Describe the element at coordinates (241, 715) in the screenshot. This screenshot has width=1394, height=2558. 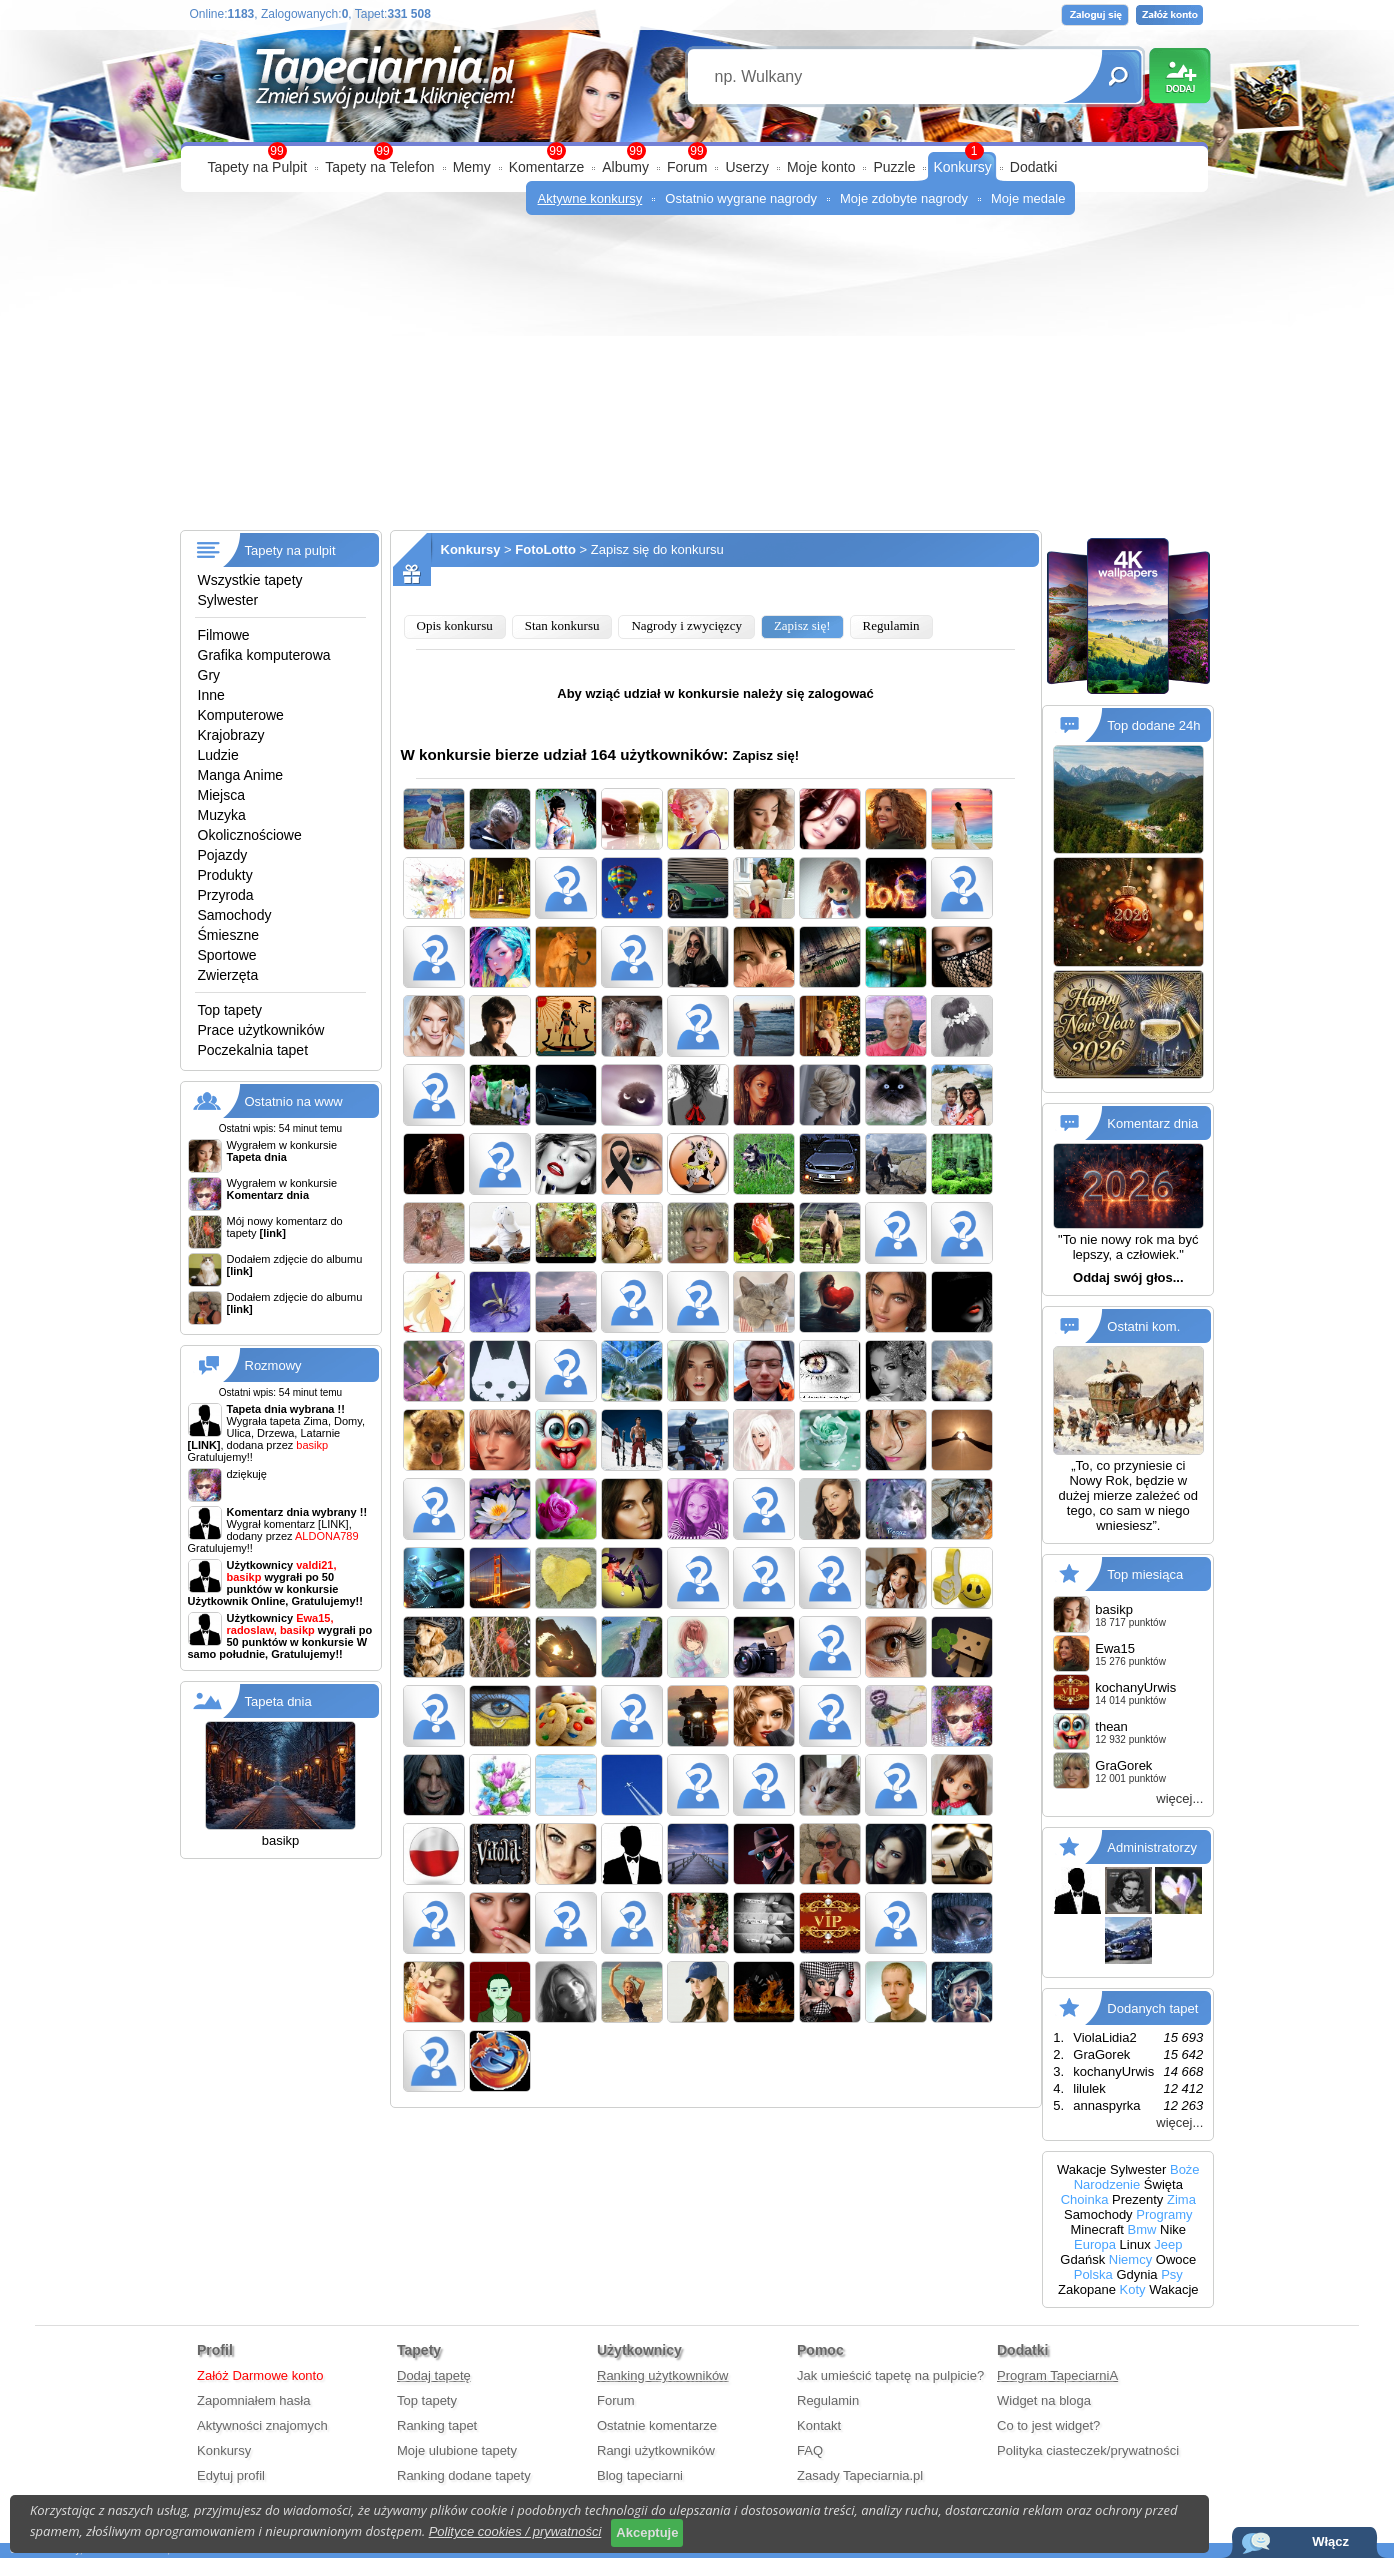
I see `Komputerowe` at that location.